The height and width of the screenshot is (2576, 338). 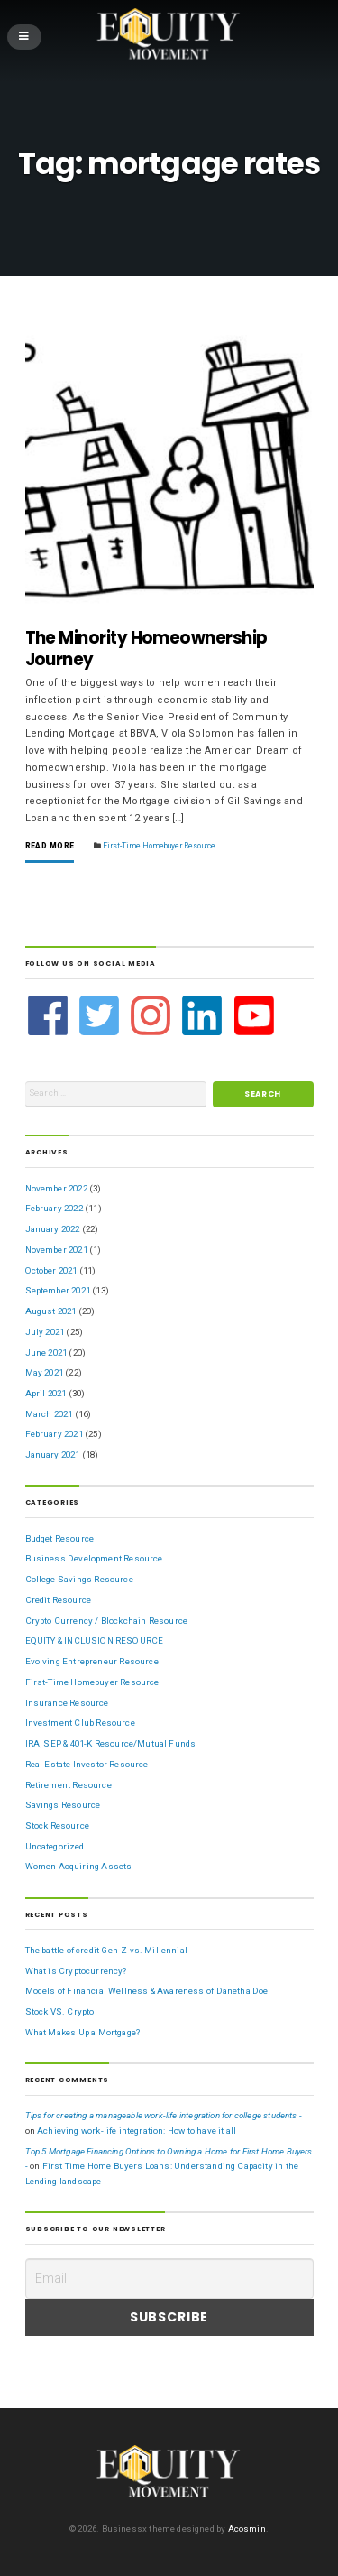 What do you see at coordinates (169, 2279) in the screenshot?
I see `[Email]` at bounding box center [169, 2279].